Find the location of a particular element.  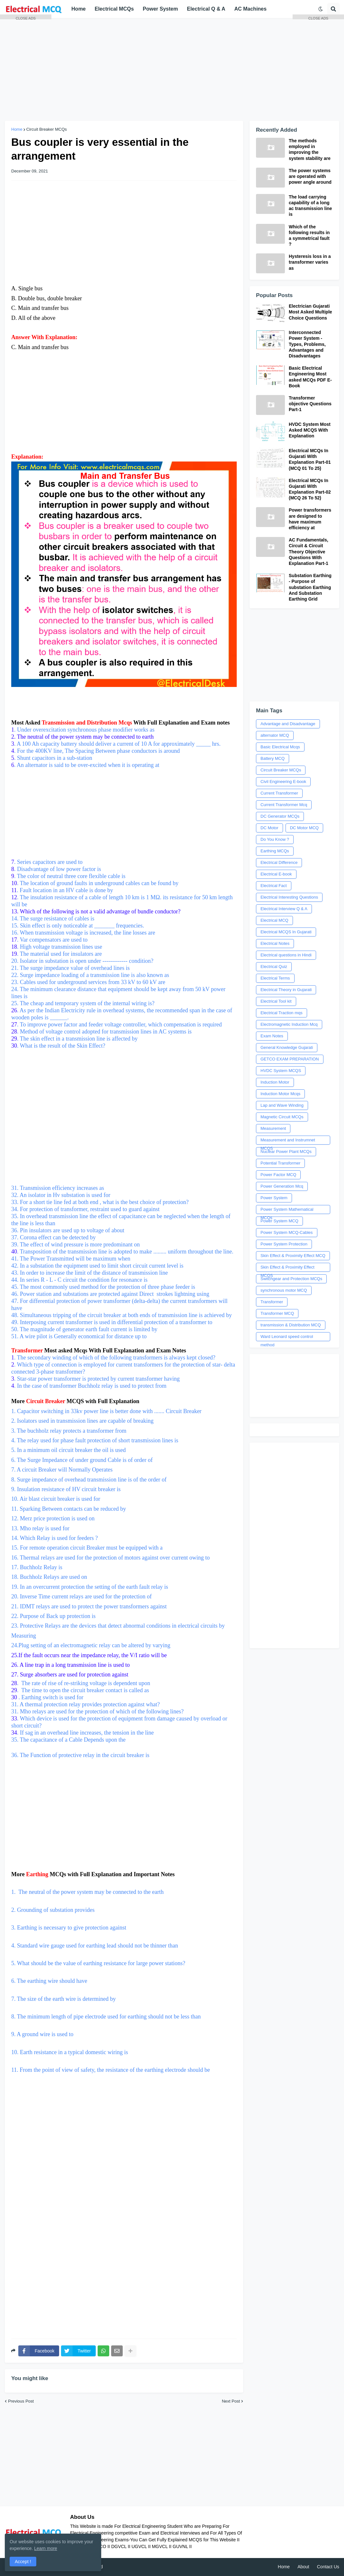

alternator MCQ is located at coordinates (274, 735).